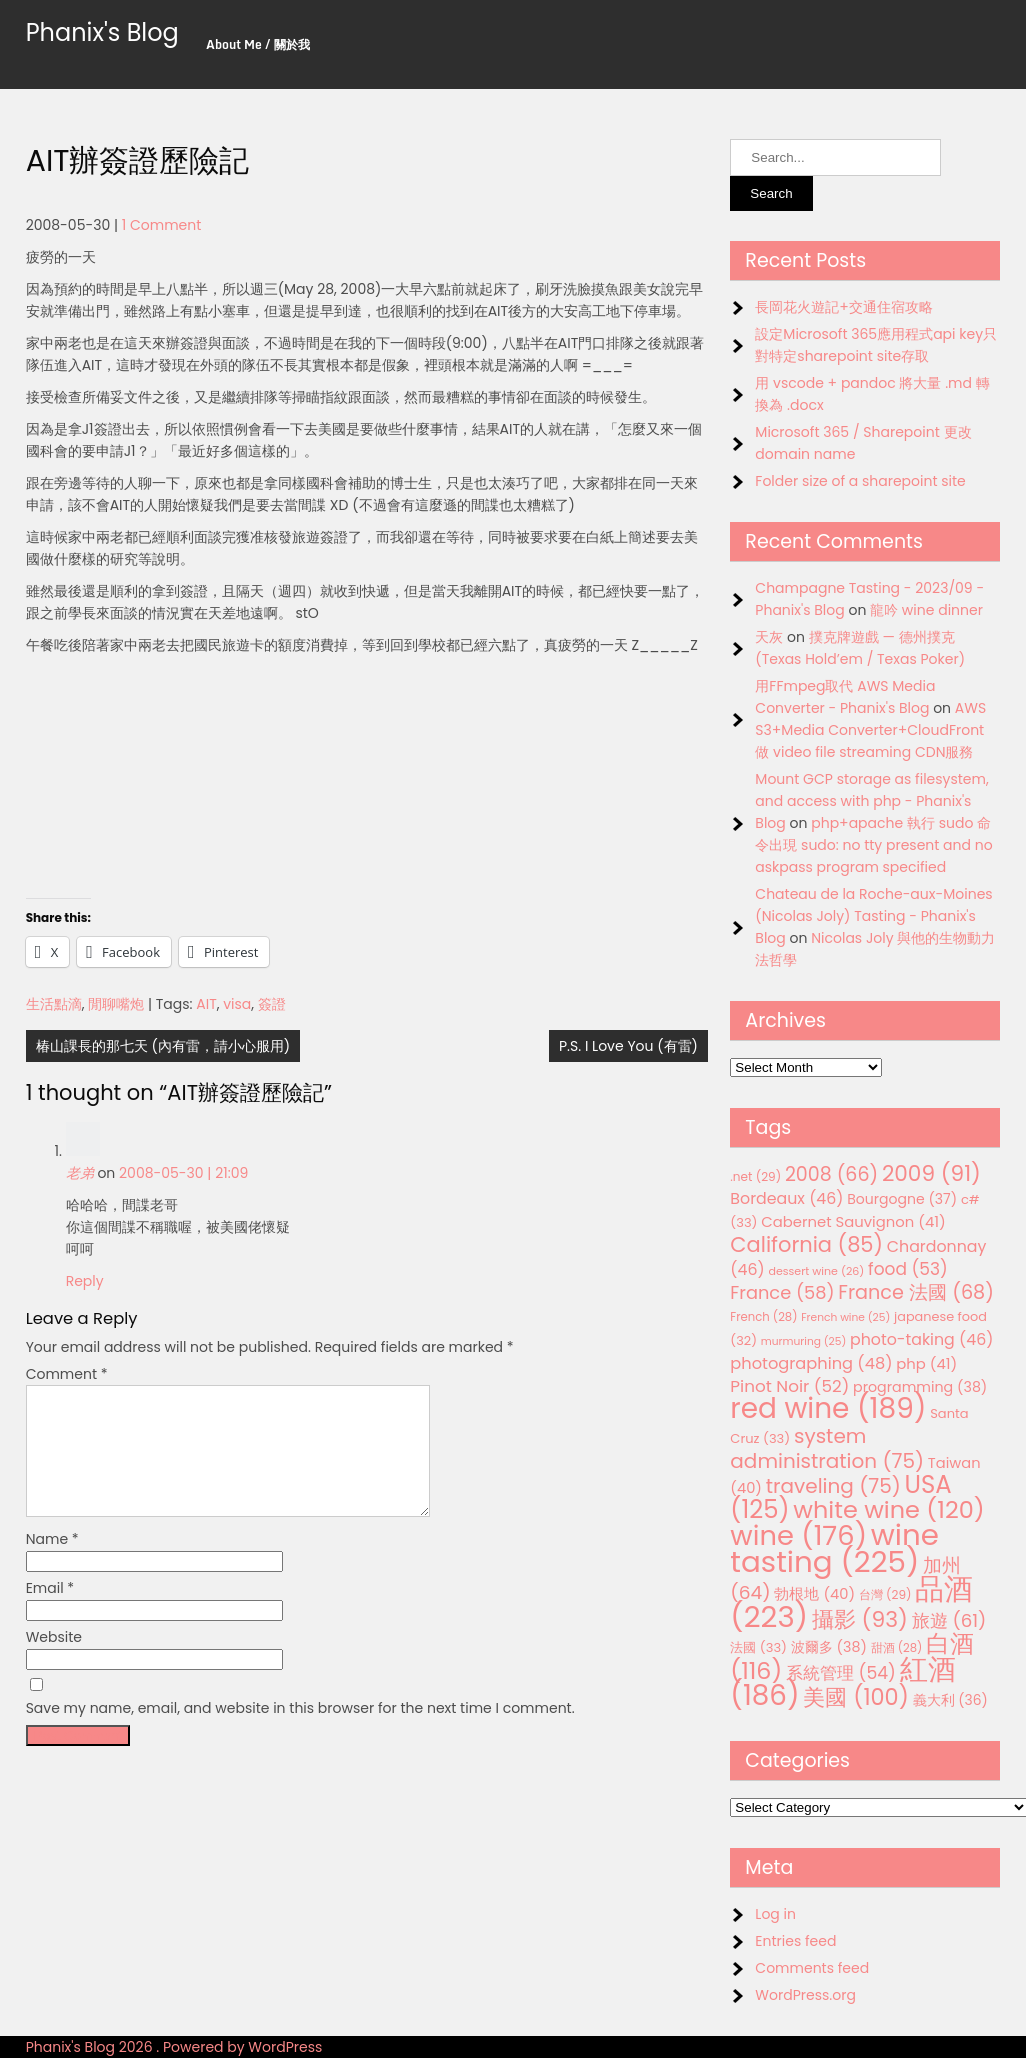 Image resolution: width=1026 pixels, height=2058 pixels. What do you see at coordinates (844, 307) in the screenshot?
I see `長岡花火遊記+交通住宿攻略` at bounding box center [844, 307].